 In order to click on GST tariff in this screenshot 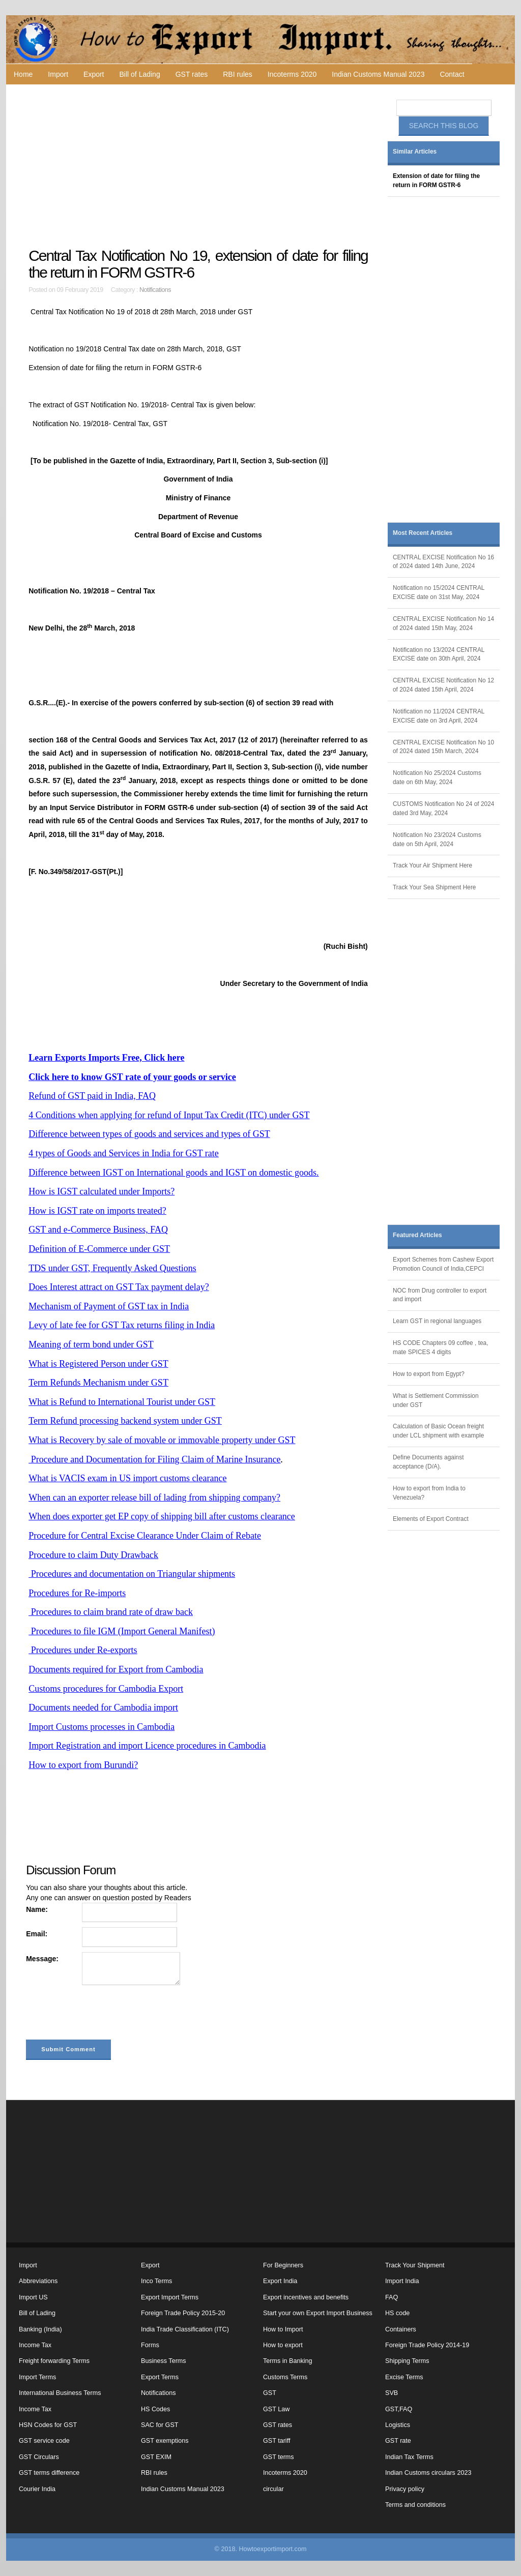, I will do `click(276, 2440)`.